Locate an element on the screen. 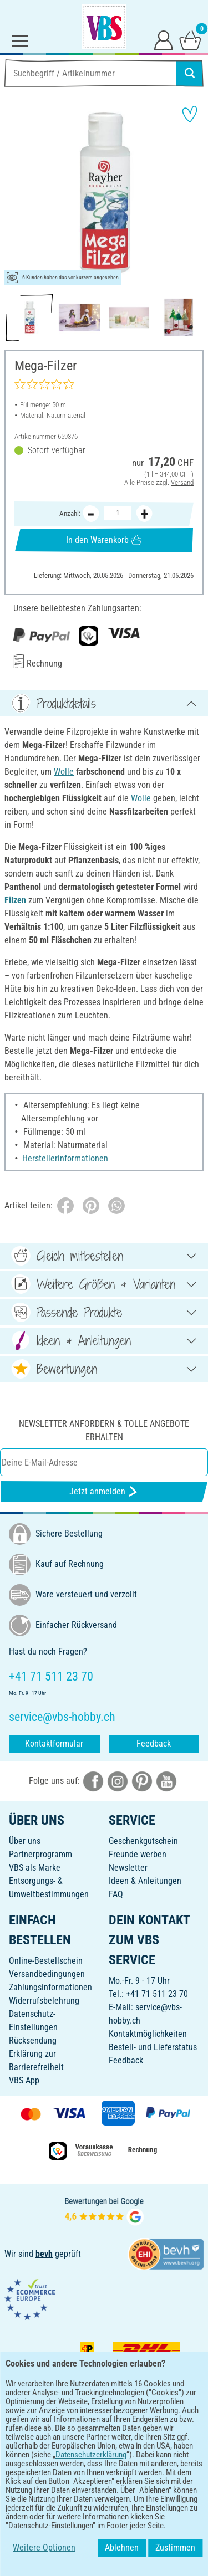 Image resolution: width=208 pixels, height=2576 pixels. Kontaktmöglichkeiten is located at coordinates (148, 2034).